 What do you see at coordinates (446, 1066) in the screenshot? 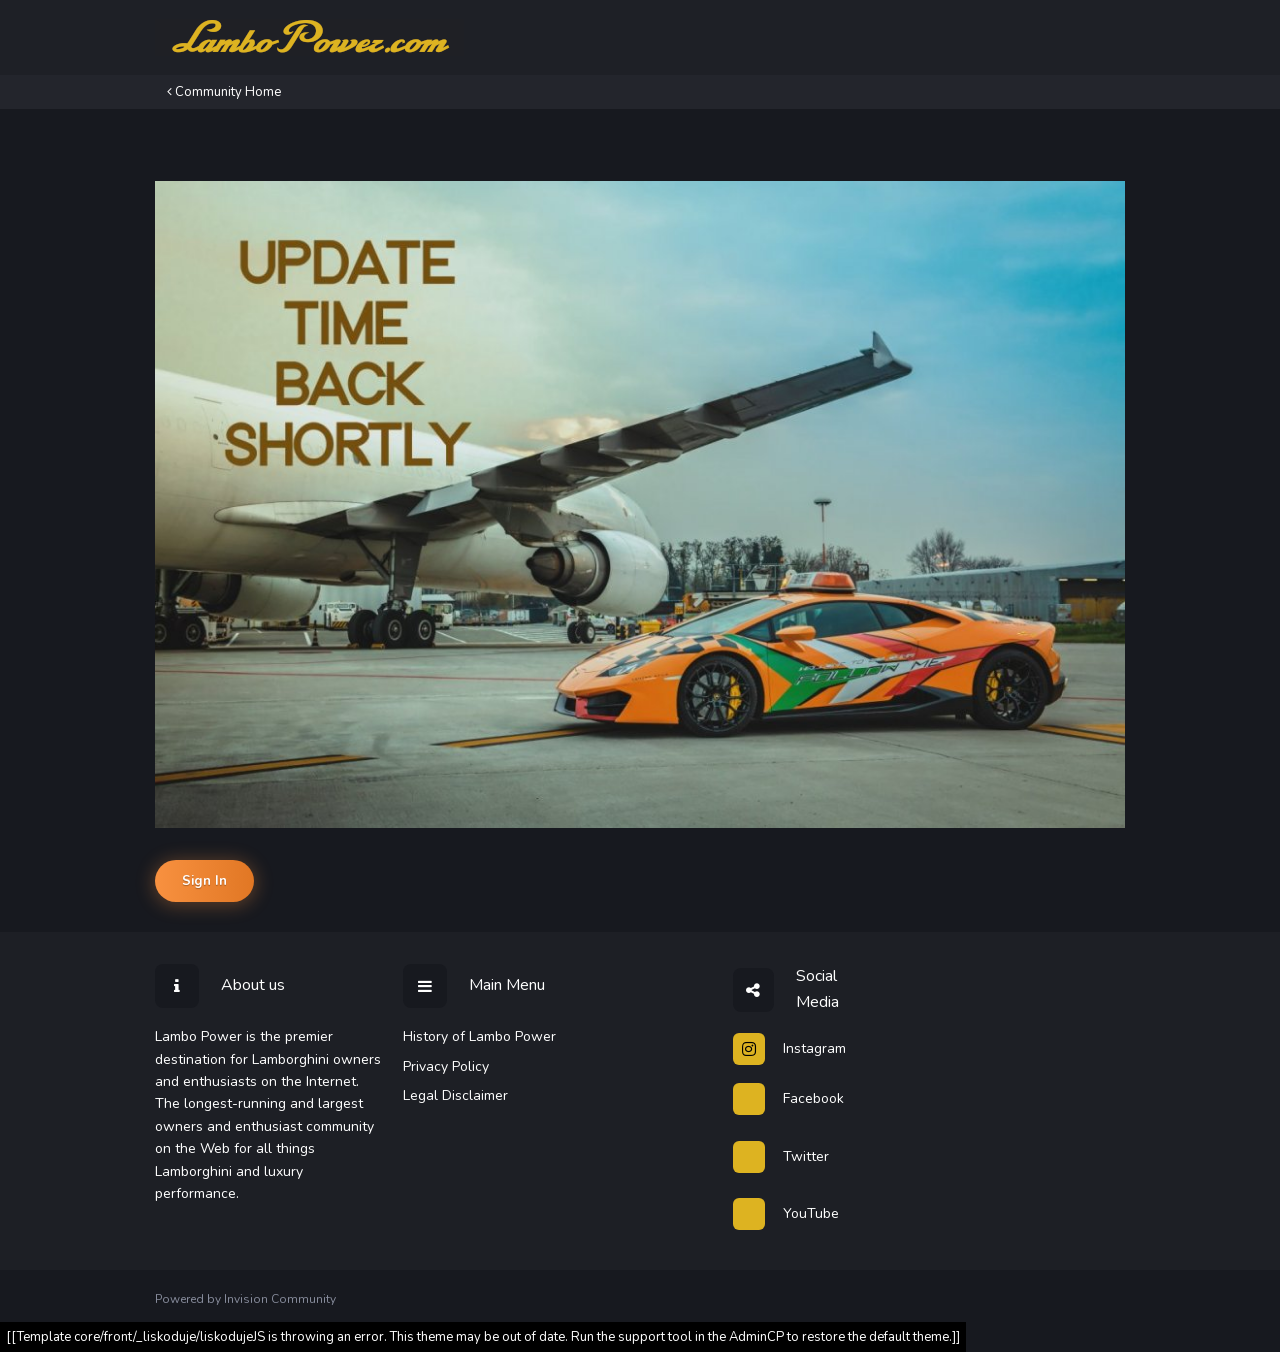
I see `Privacy Policy` at bounding box center [446, 1066].